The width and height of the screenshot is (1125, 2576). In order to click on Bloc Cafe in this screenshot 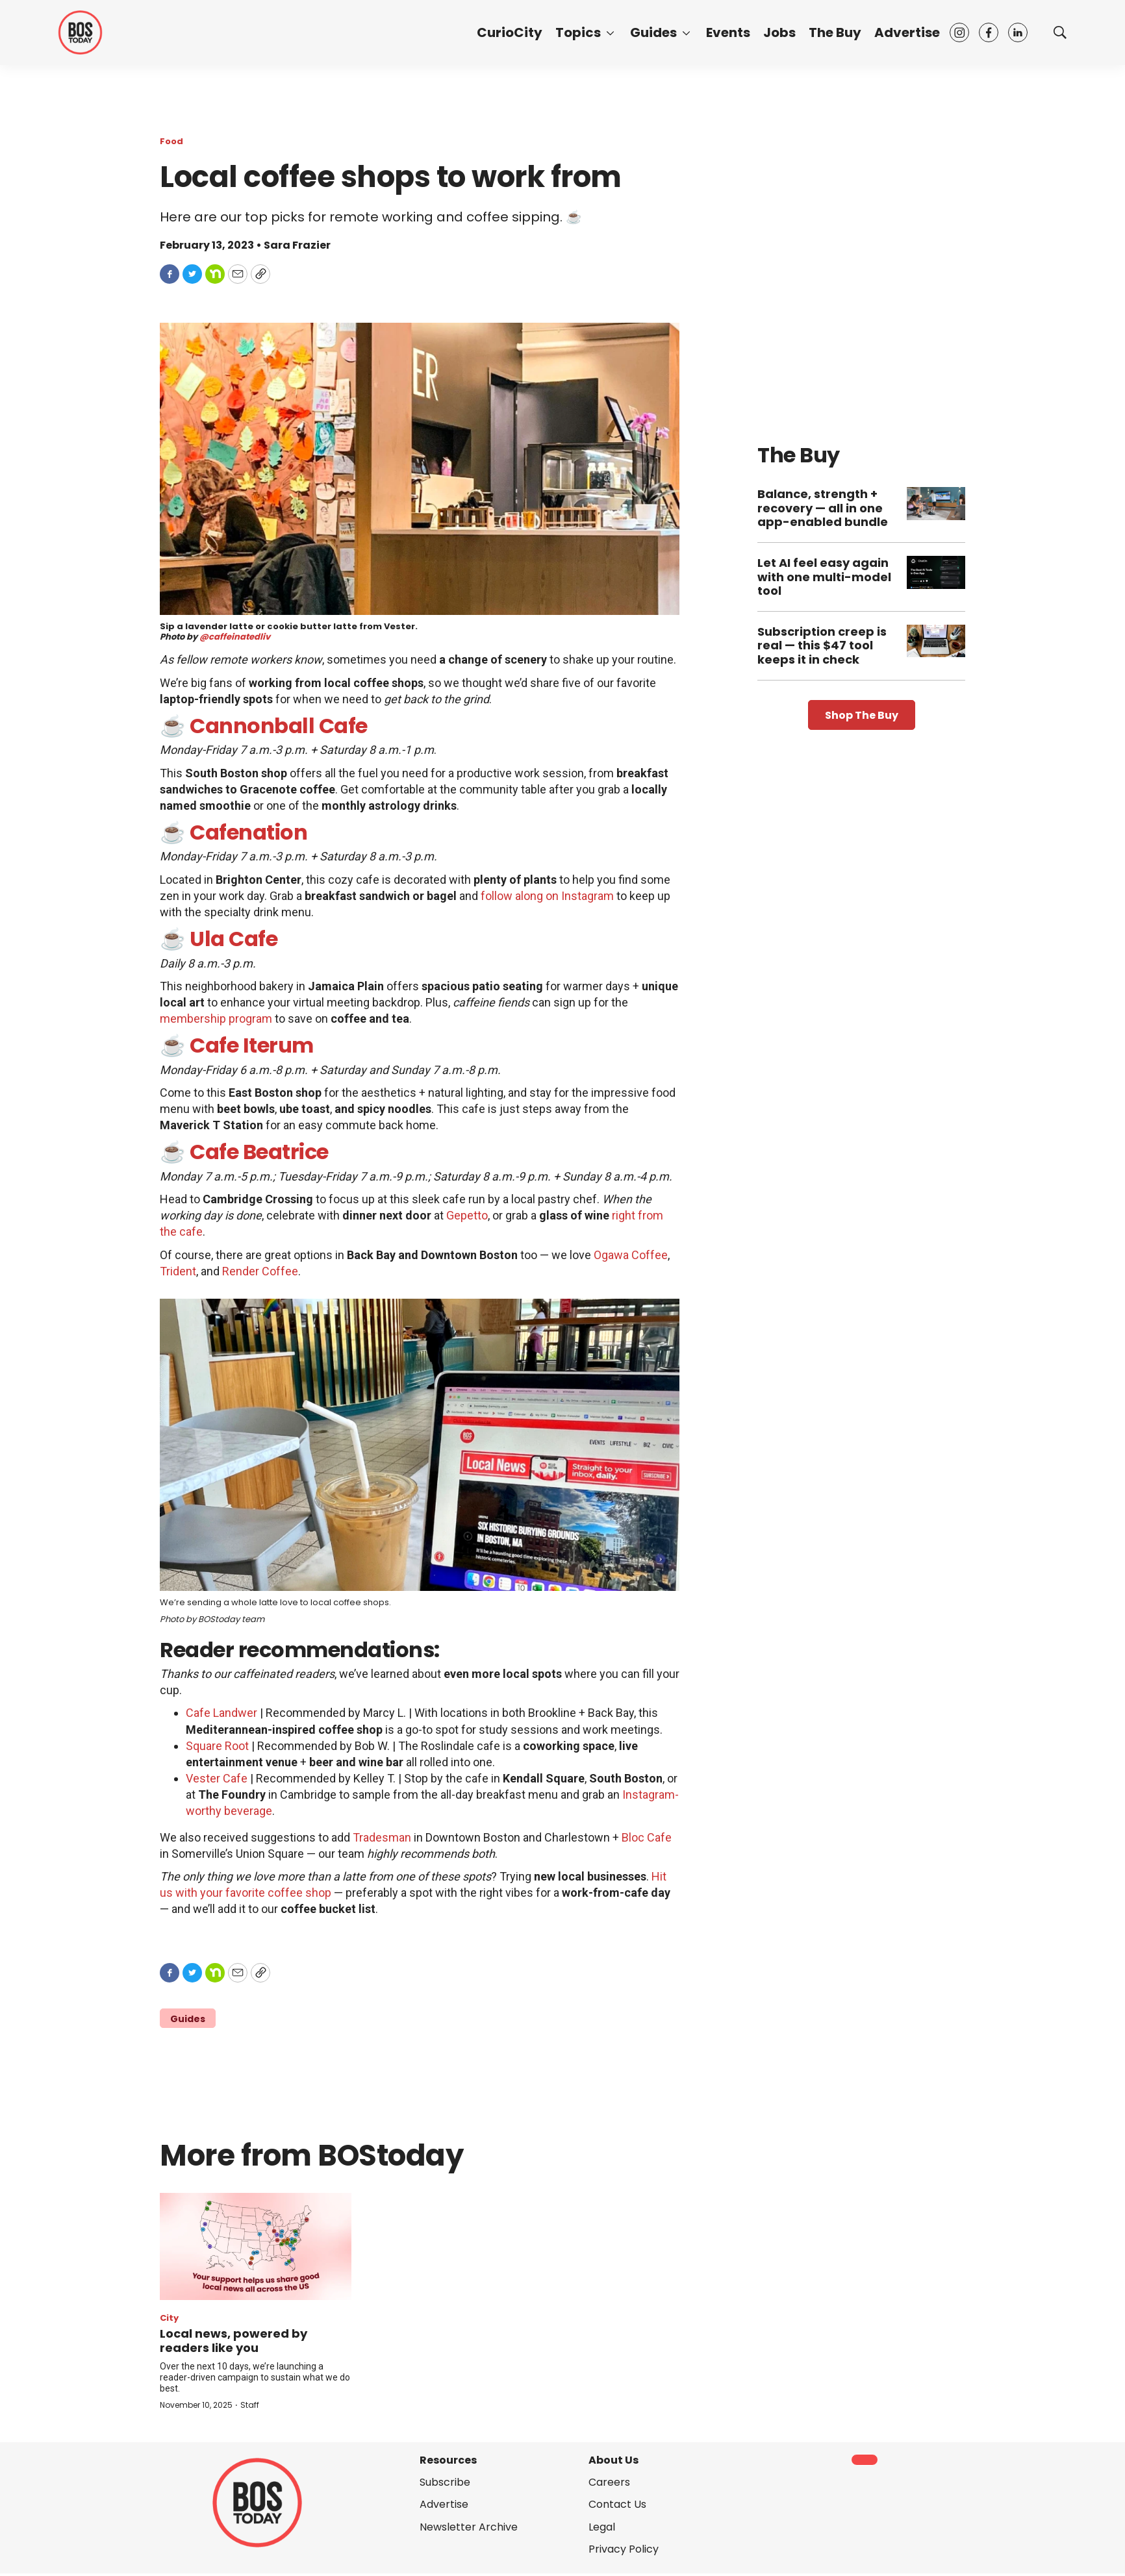, I will do `click(647, 1837)`.